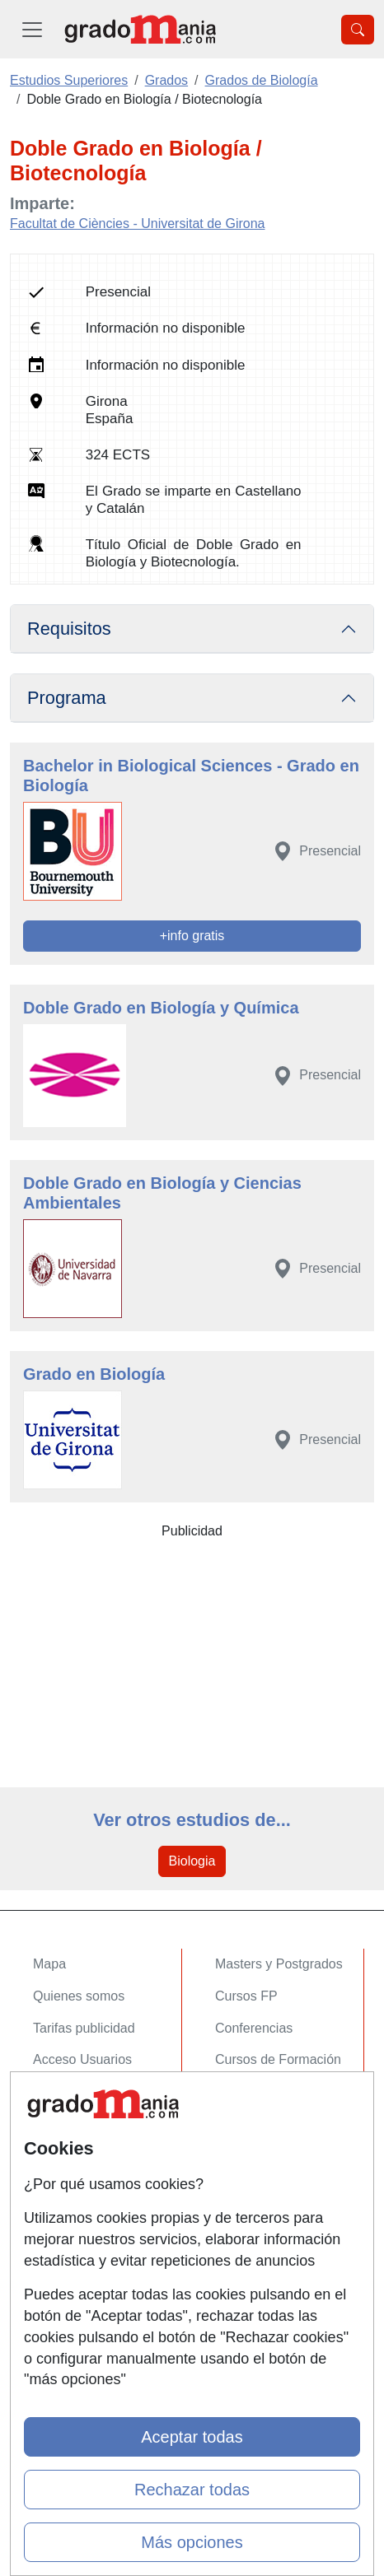 This screenshot has width=384, height=2576. Describe the element at coordinates (191, 2437) in the screenshot. I see `Aceptar todas` at that location.